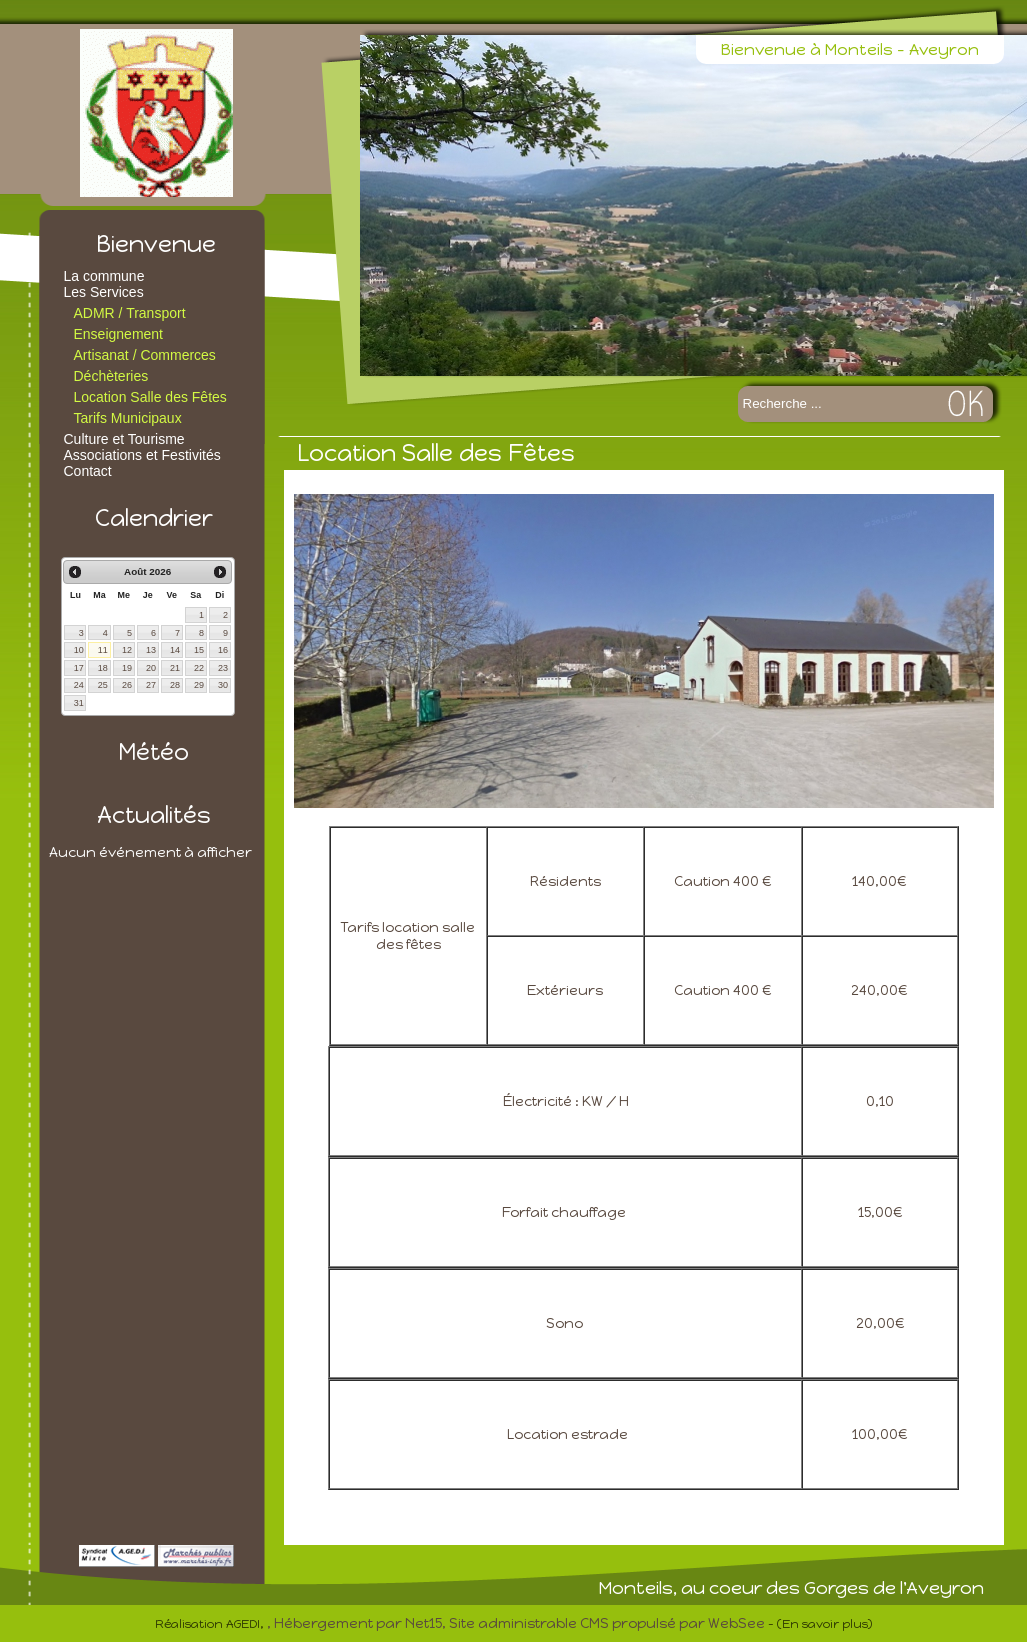 Image resolution: width=1027 pixels, height=1642 pixels. I want to click on 29, so click(199, 685).